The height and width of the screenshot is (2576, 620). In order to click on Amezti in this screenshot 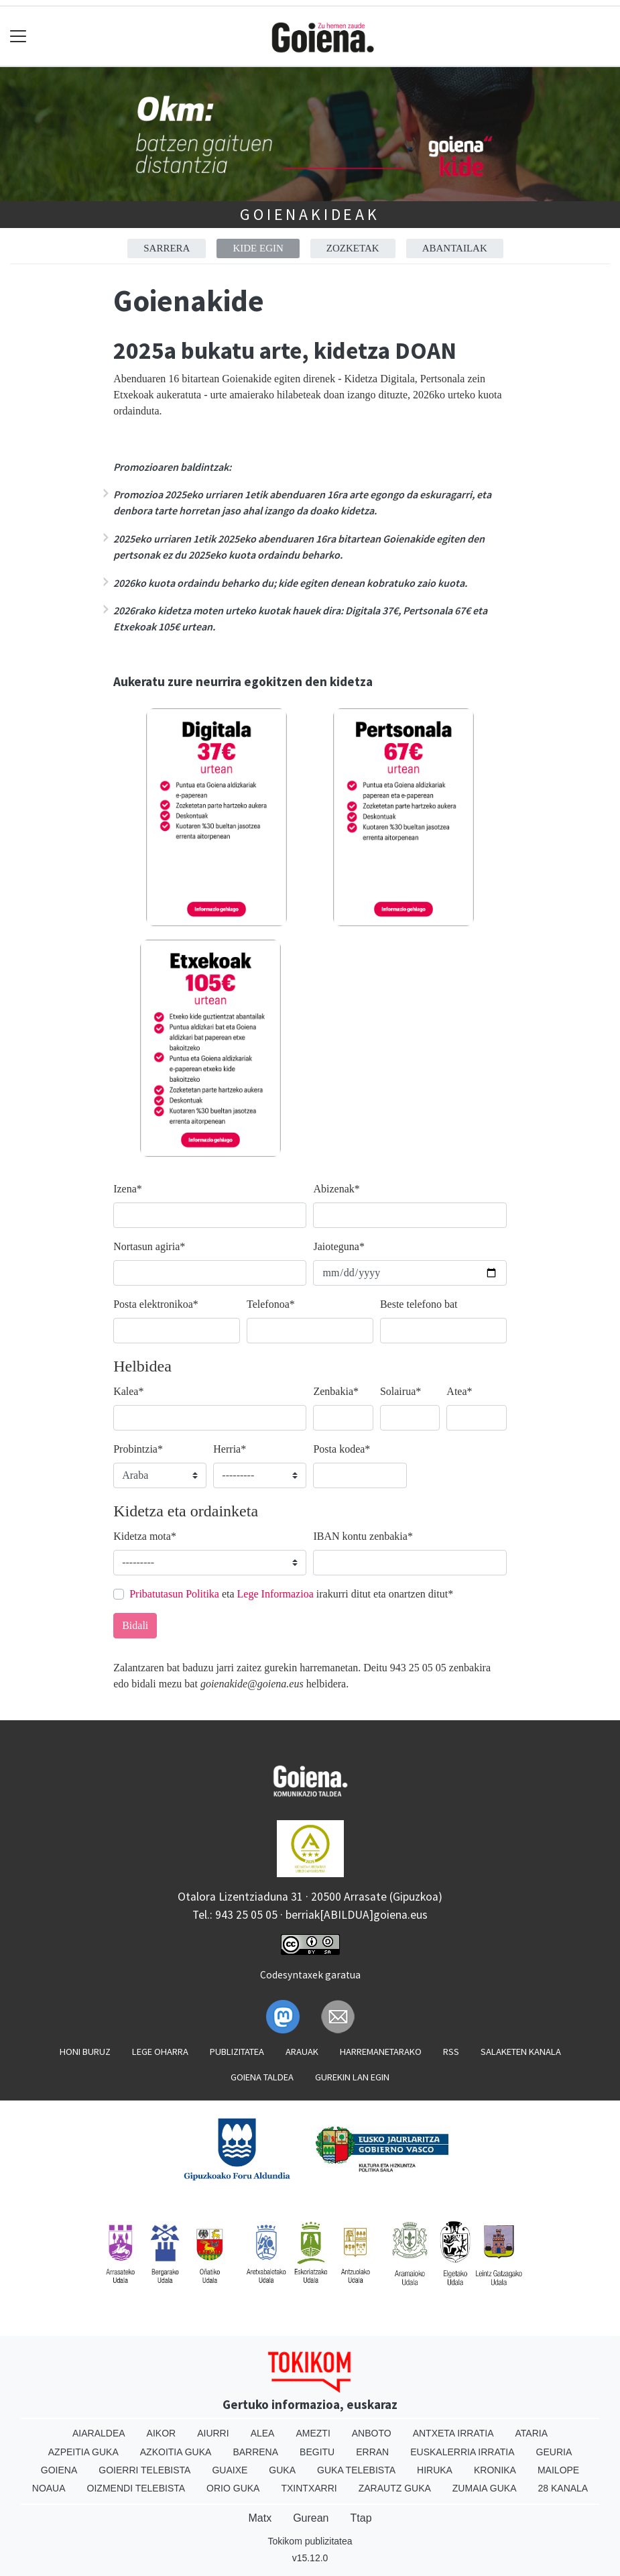, I will do `click(313, 2433)`.